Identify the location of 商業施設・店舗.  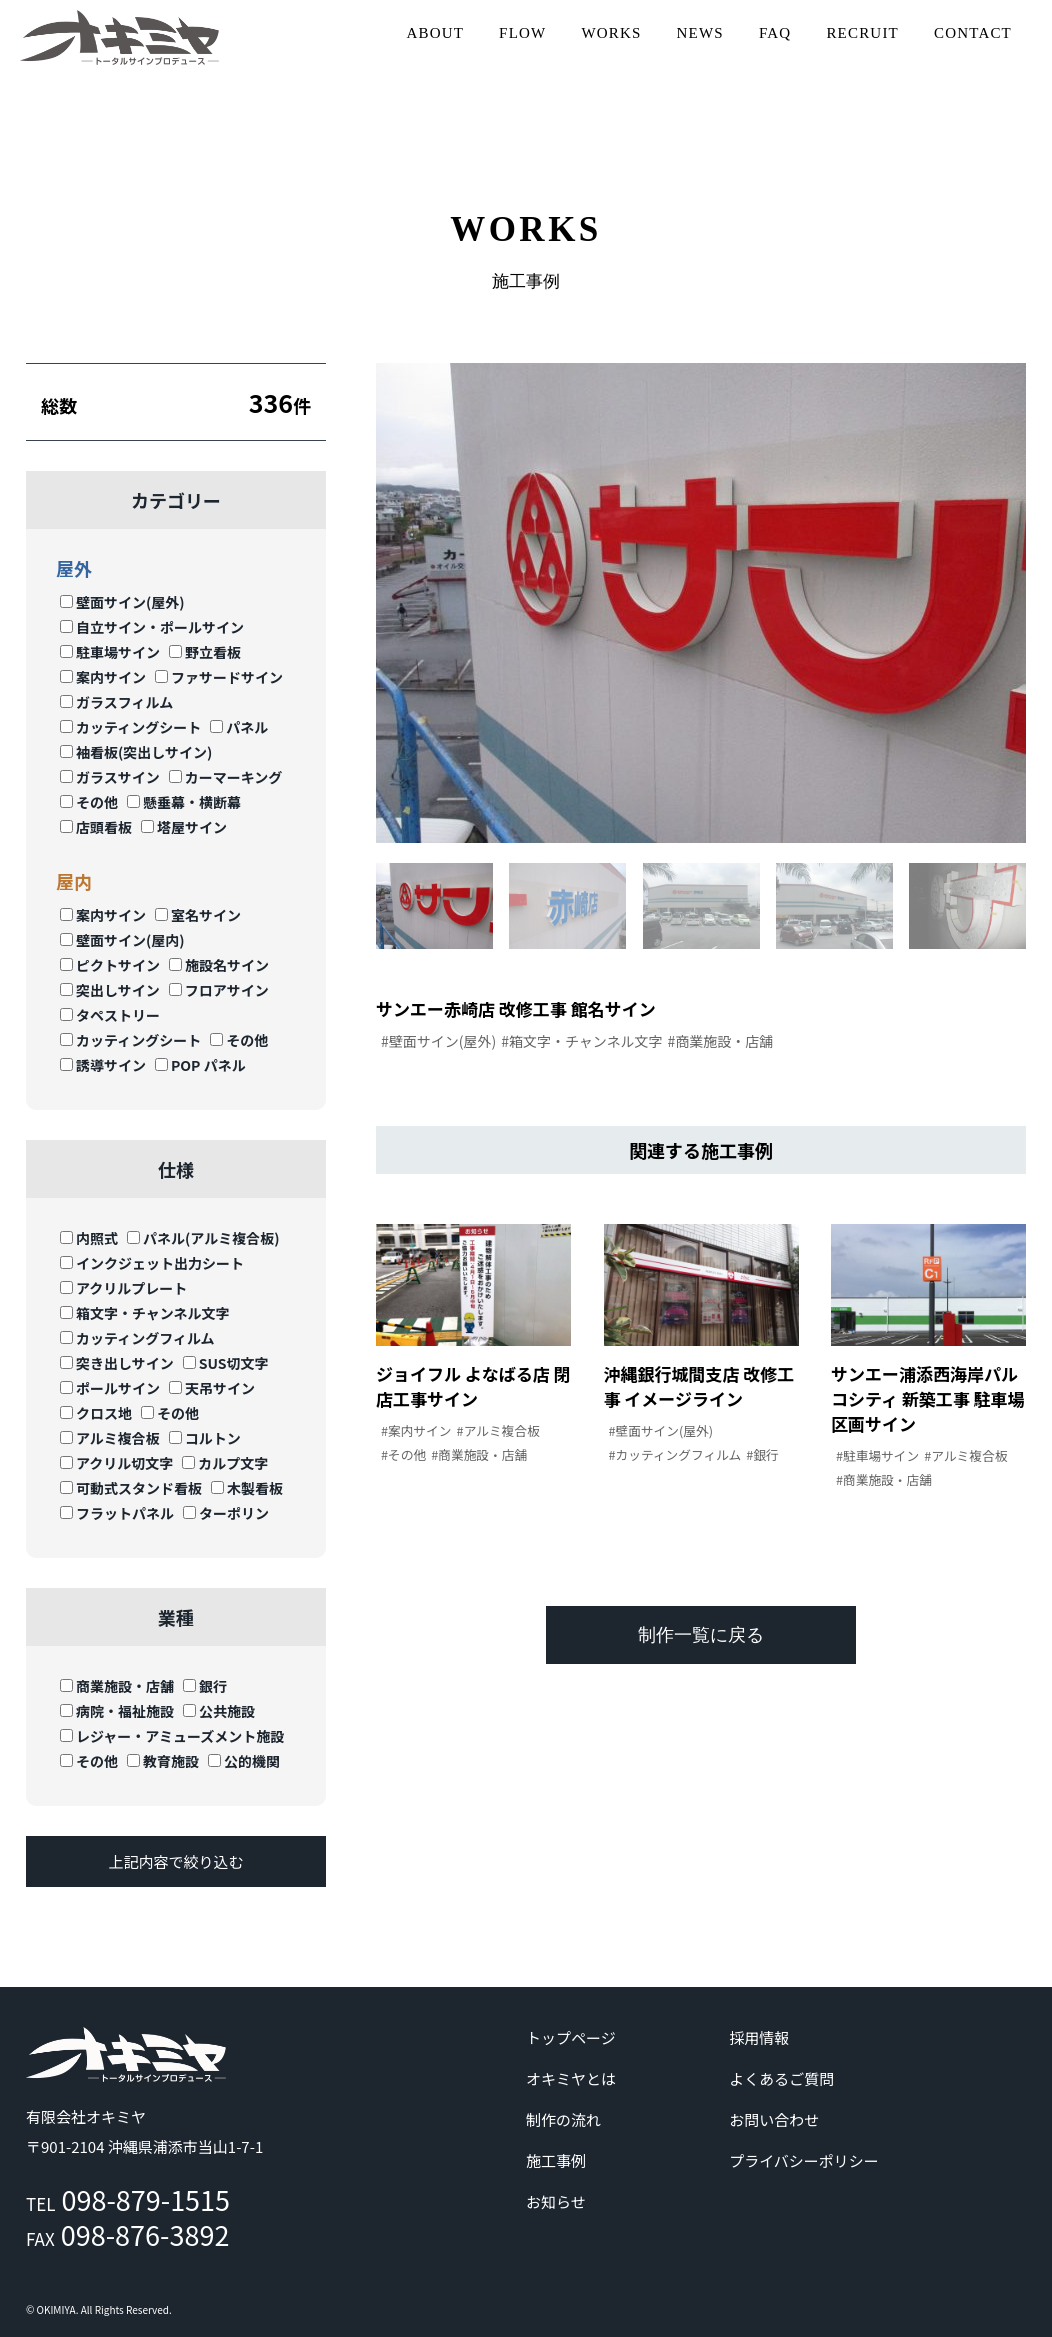
(117, 1686).